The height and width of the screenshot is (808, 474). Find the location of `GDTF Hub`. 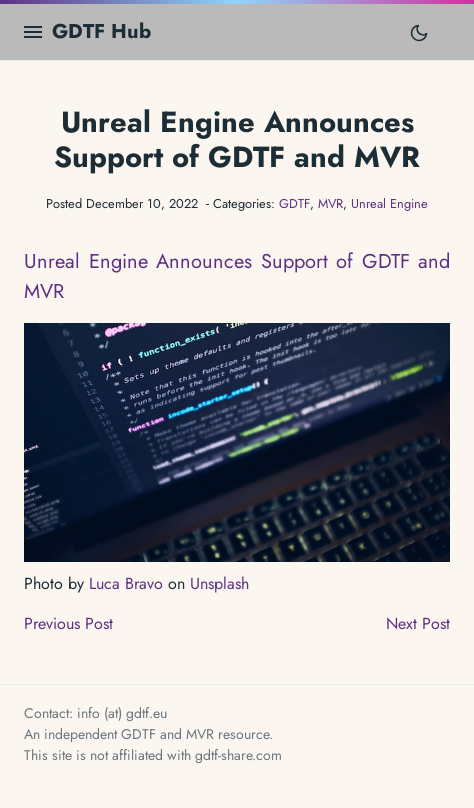

GDTF Hub is located at coordinates (101, 31).